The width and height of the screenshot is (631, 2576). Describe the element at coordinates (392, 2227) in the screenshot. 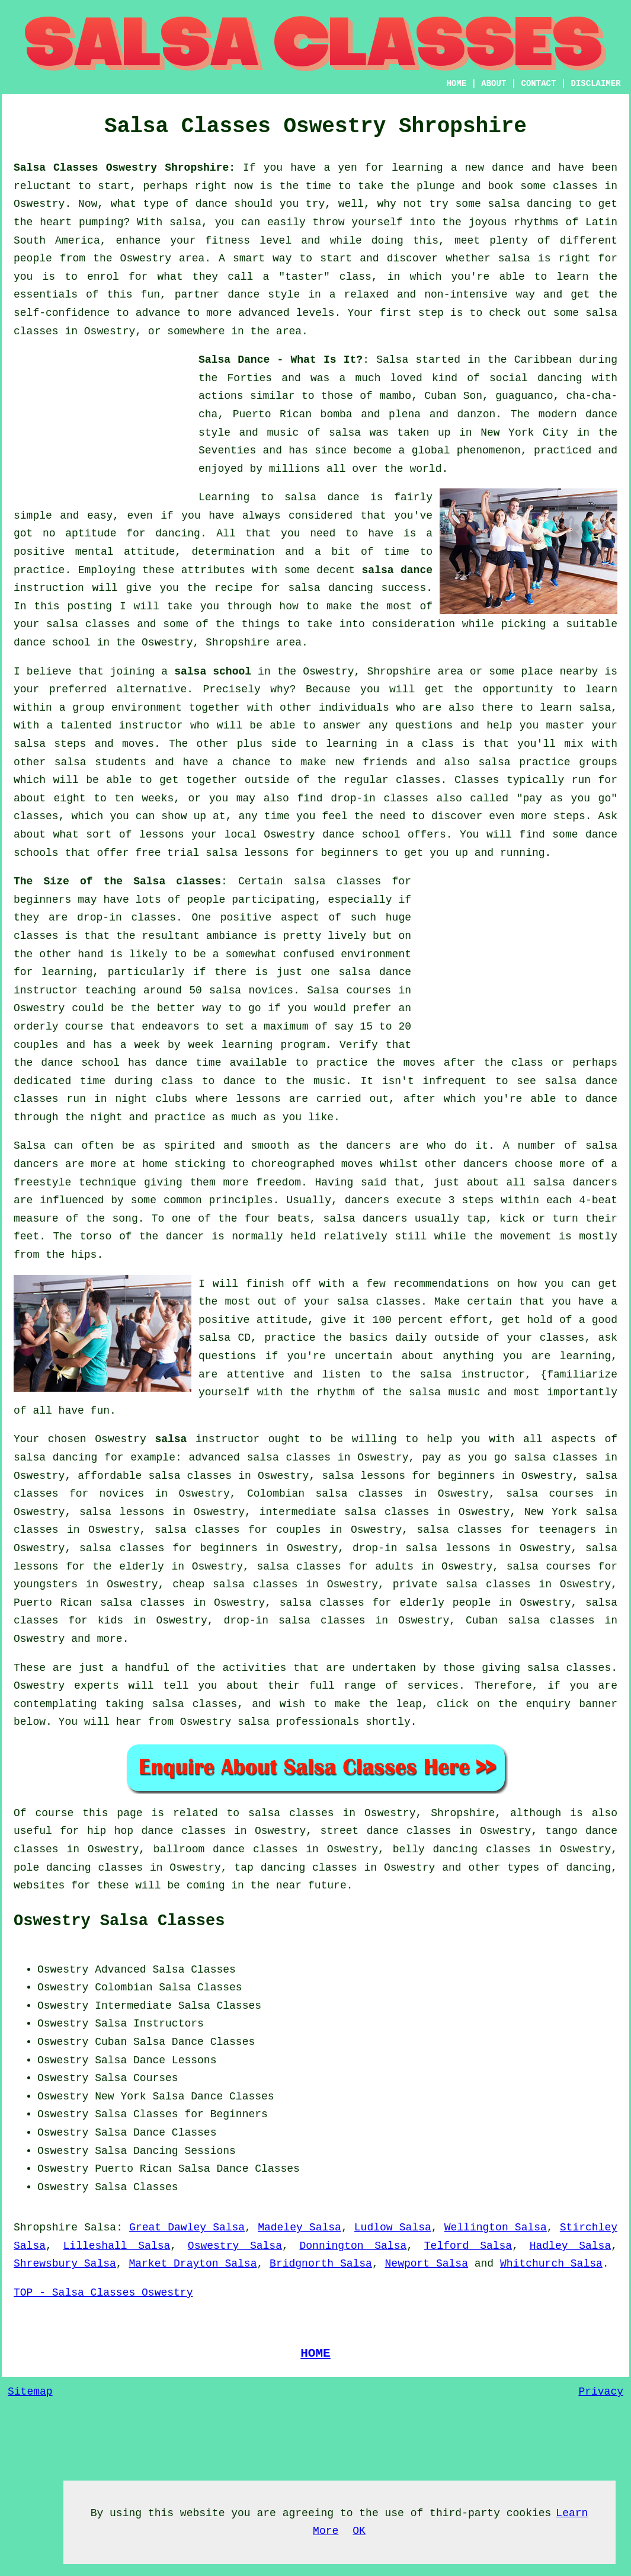

I see `Ludlow Salsa` at that location.